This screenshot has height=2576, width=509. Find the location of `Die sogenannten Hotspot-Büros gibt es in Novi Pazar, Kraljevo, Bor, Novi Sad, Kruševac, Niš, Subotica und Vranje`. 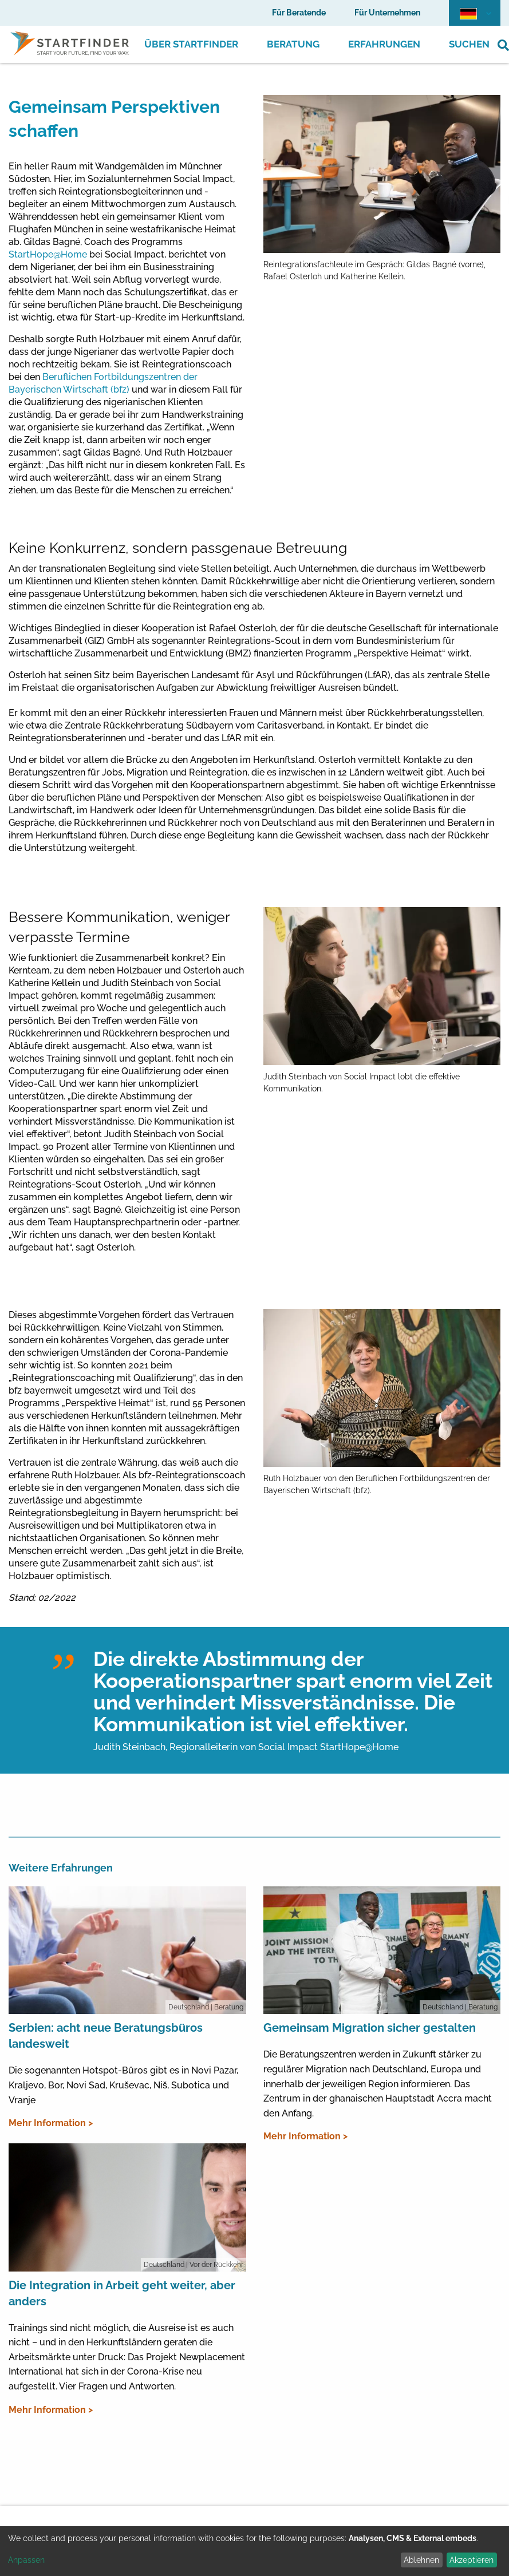

Die sogenannten Hotspot-Büros gibt es in Novi Pazar, Kraljevo, Bor, Novi Sad, Kruševac, Niš, Subotica und Vranje is located at coordinates (123, 2085).